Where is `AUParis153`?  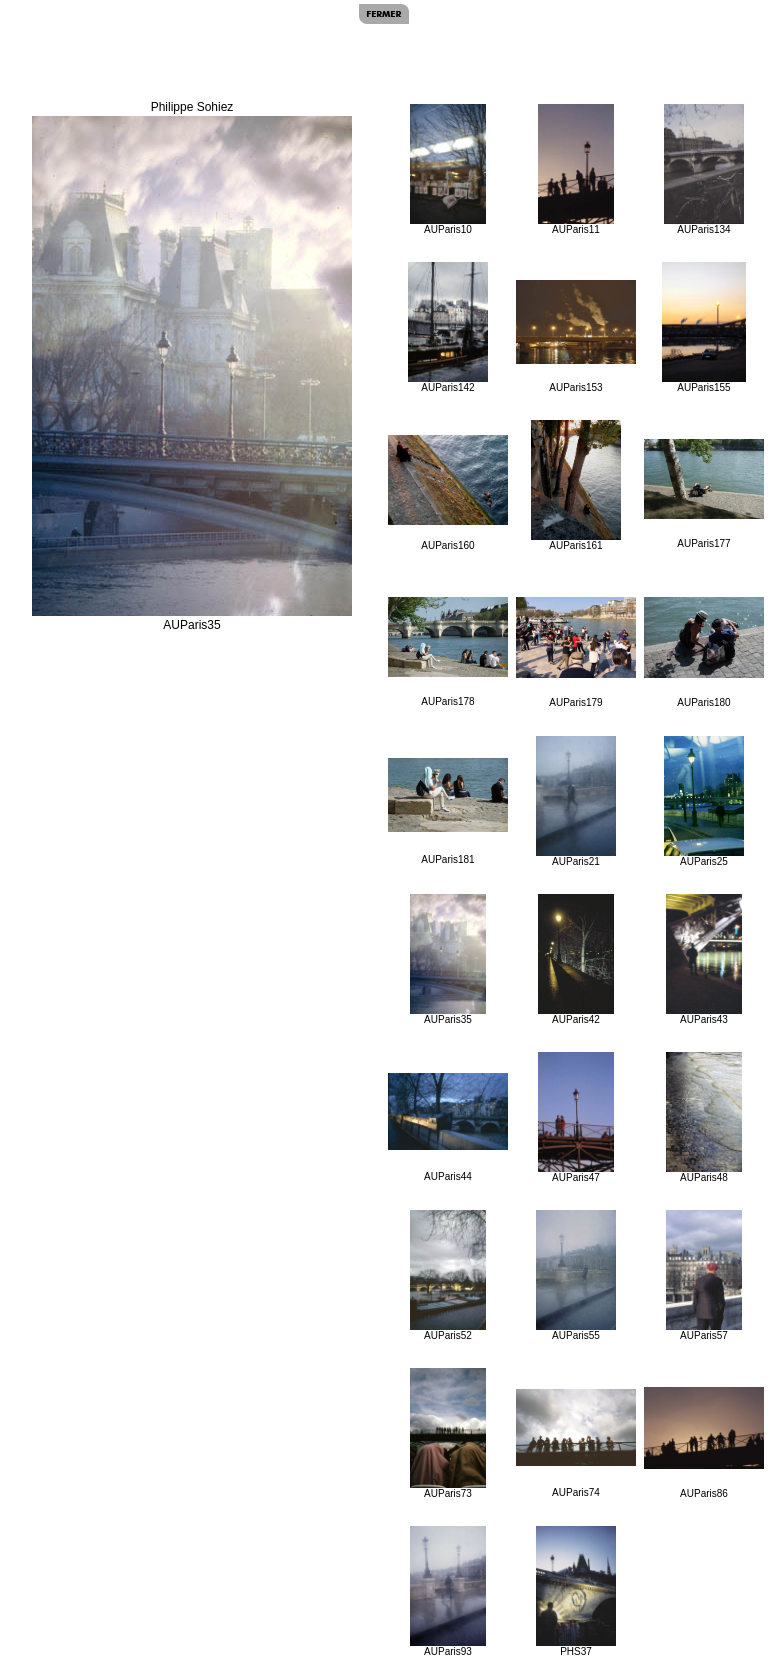
AUParis153 is located at coordinates (576, 336).